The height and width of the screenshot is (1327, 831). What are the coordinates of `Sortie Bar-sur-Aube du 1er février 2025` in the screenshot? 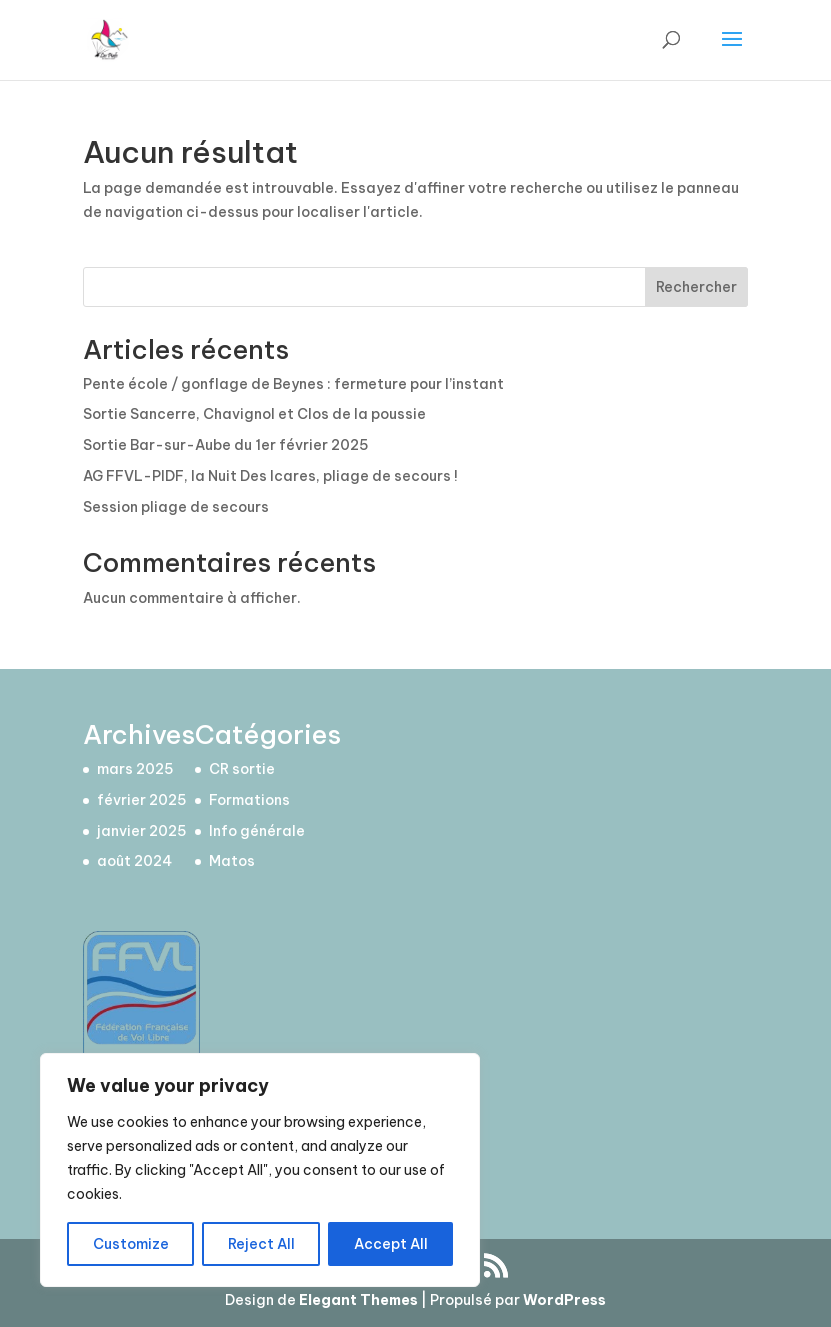 It's located at (226, 445).